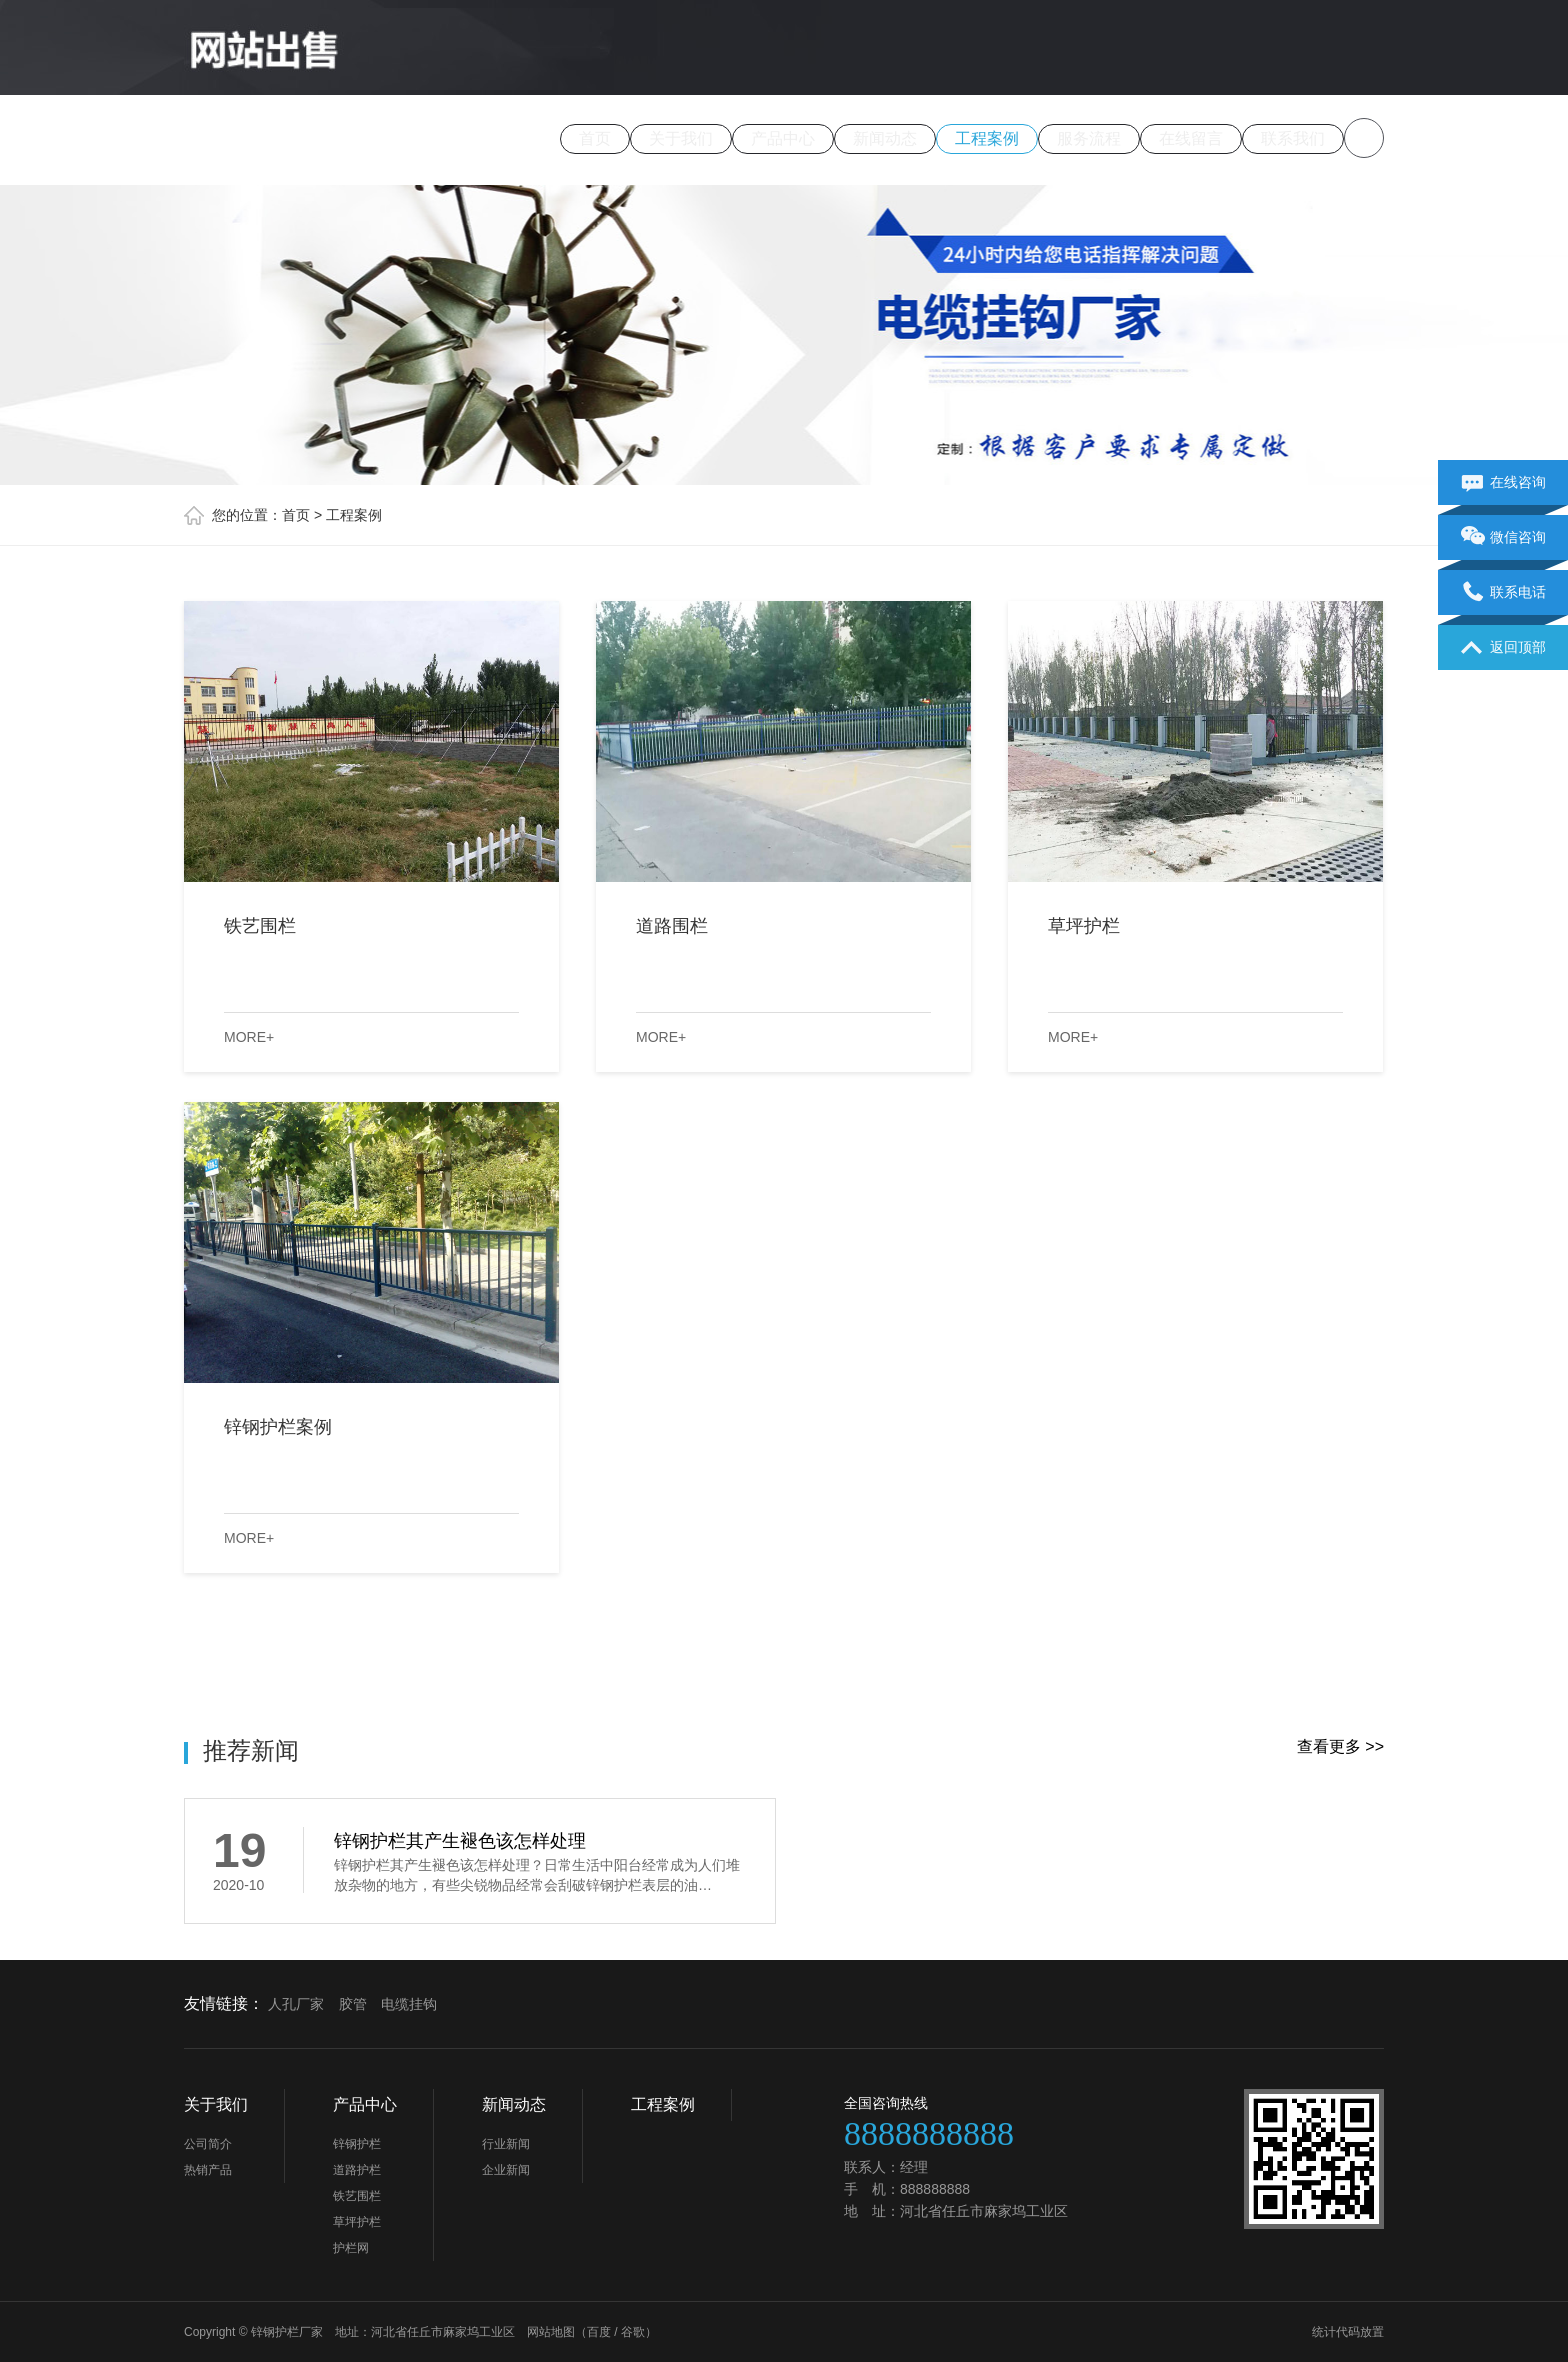  What do you see at coordinates (1293, 138) in the screenshot?
I see `联系我们` at bounding box center [1293, 138].